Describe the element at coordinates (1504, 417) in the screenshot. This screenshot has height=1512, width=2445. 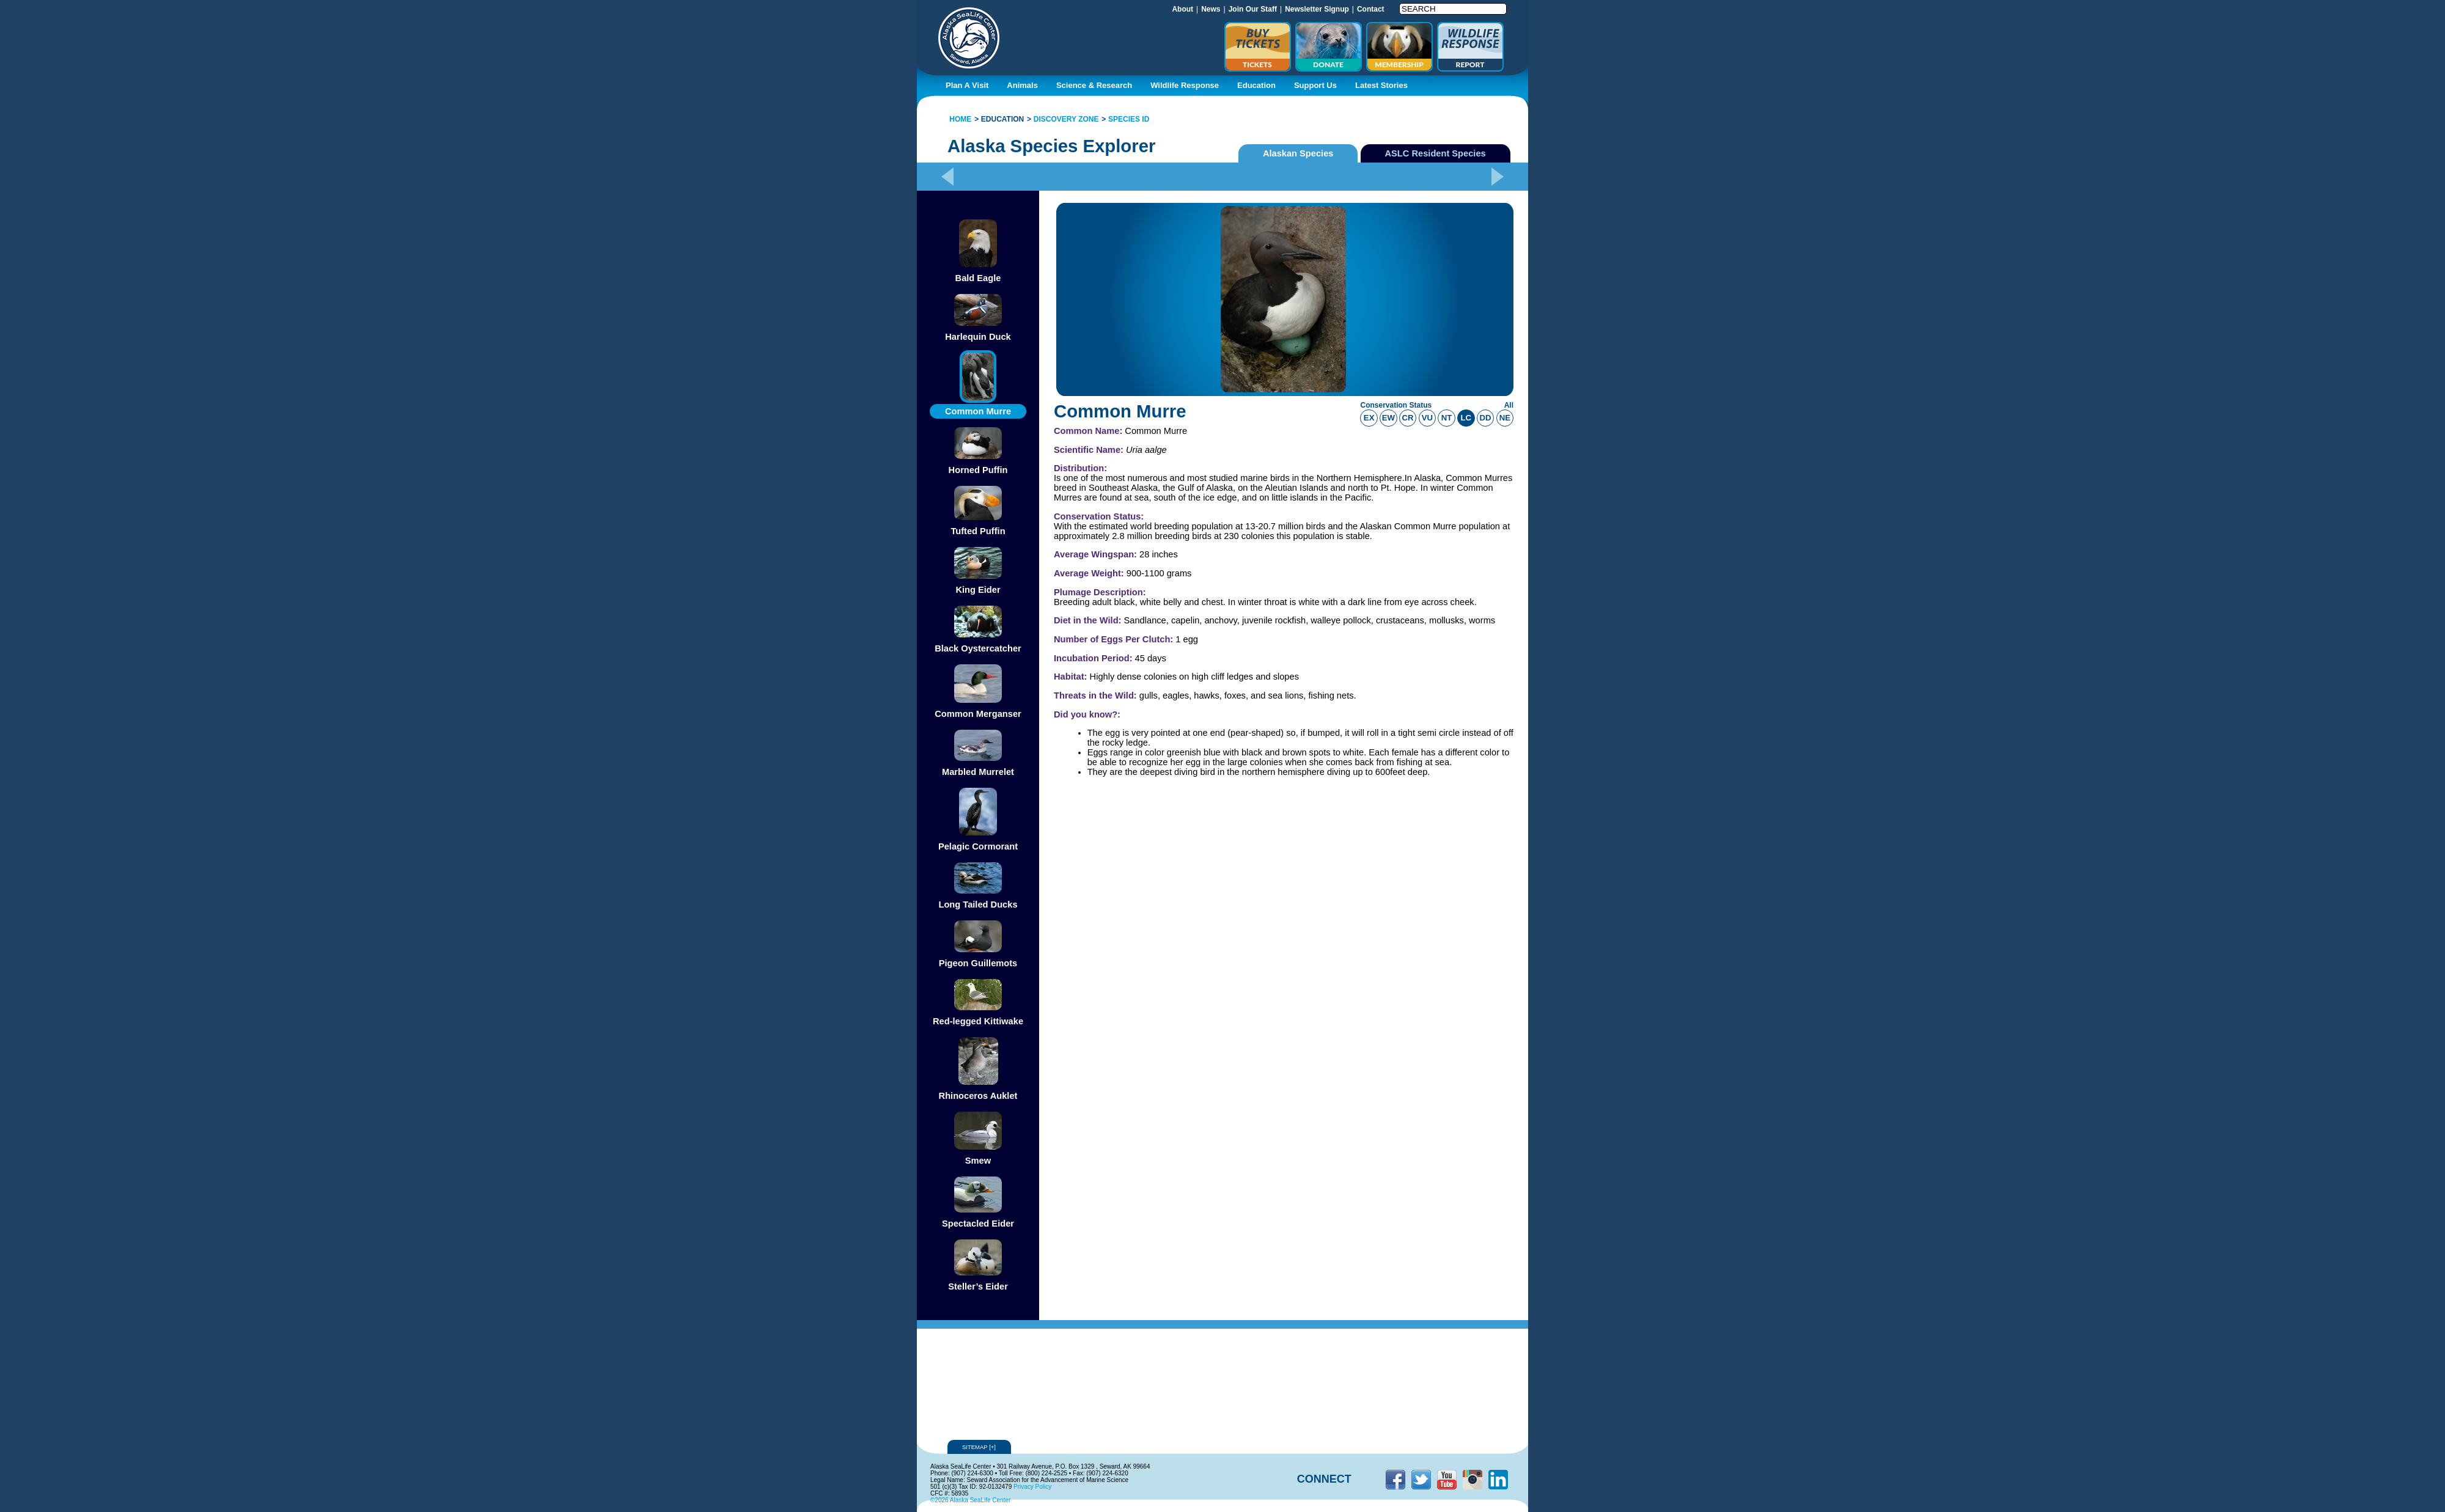
I see `ne` at that location.